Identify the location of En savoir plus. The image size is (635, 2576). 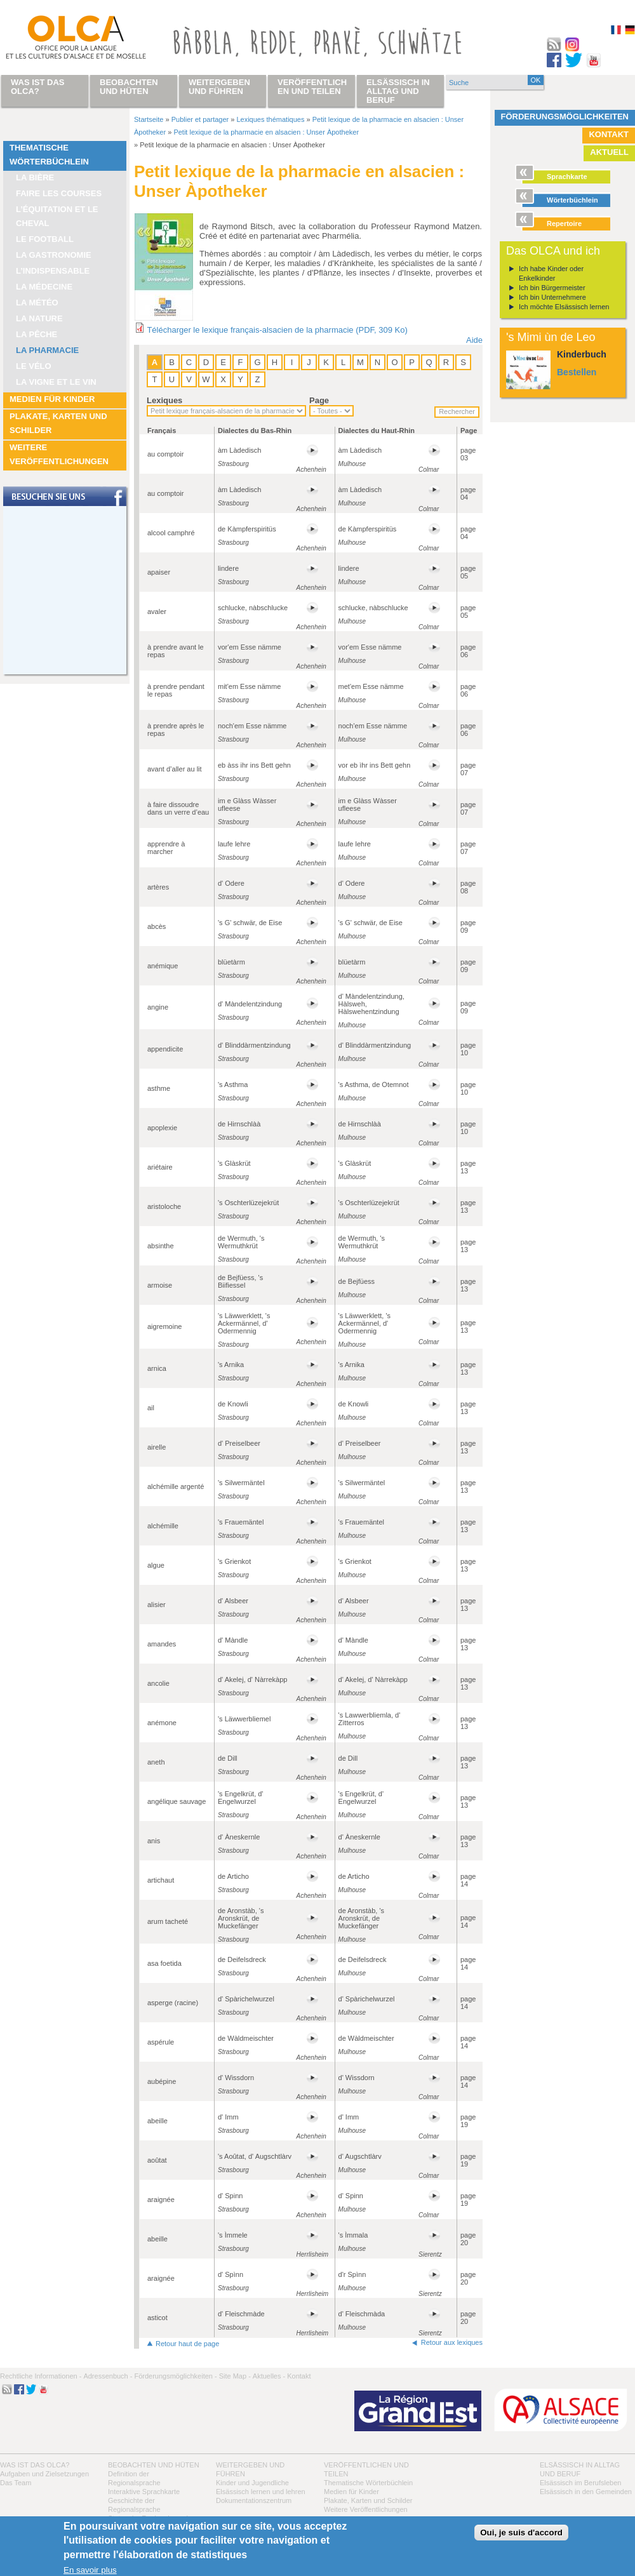
(90, 2570).